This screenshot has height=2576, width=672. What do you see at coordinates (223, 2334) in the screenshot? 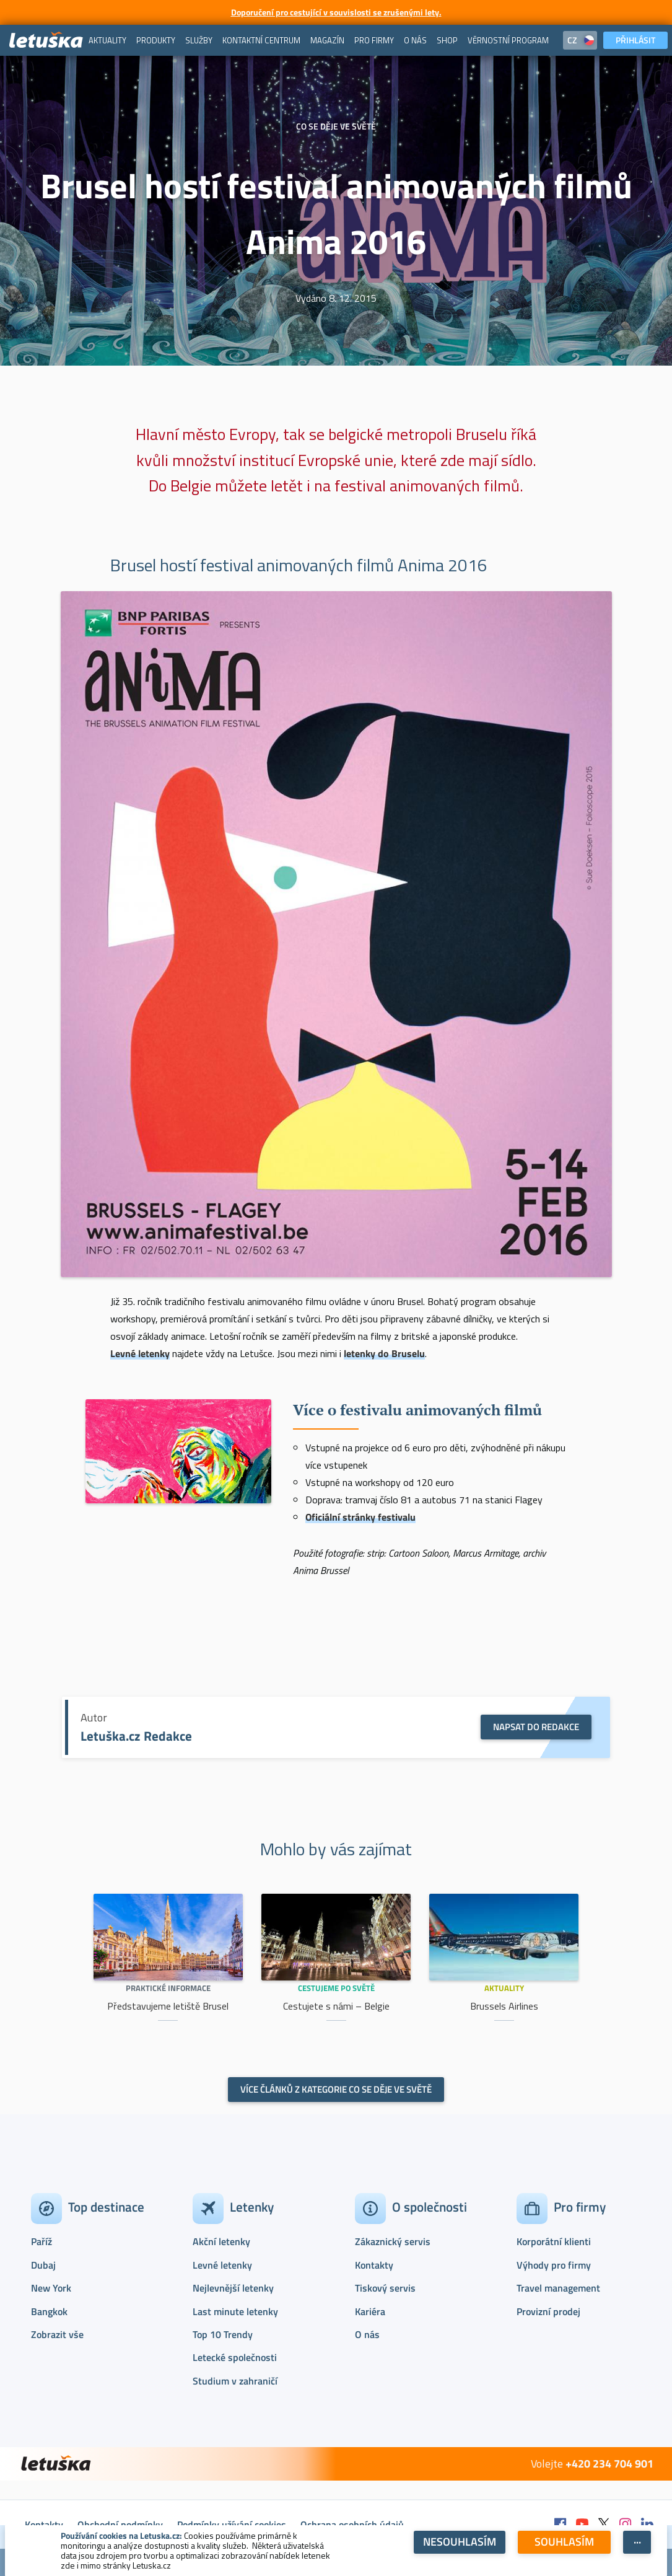
I see `Top 10 Trendy` at bounding box center [223, 2334].